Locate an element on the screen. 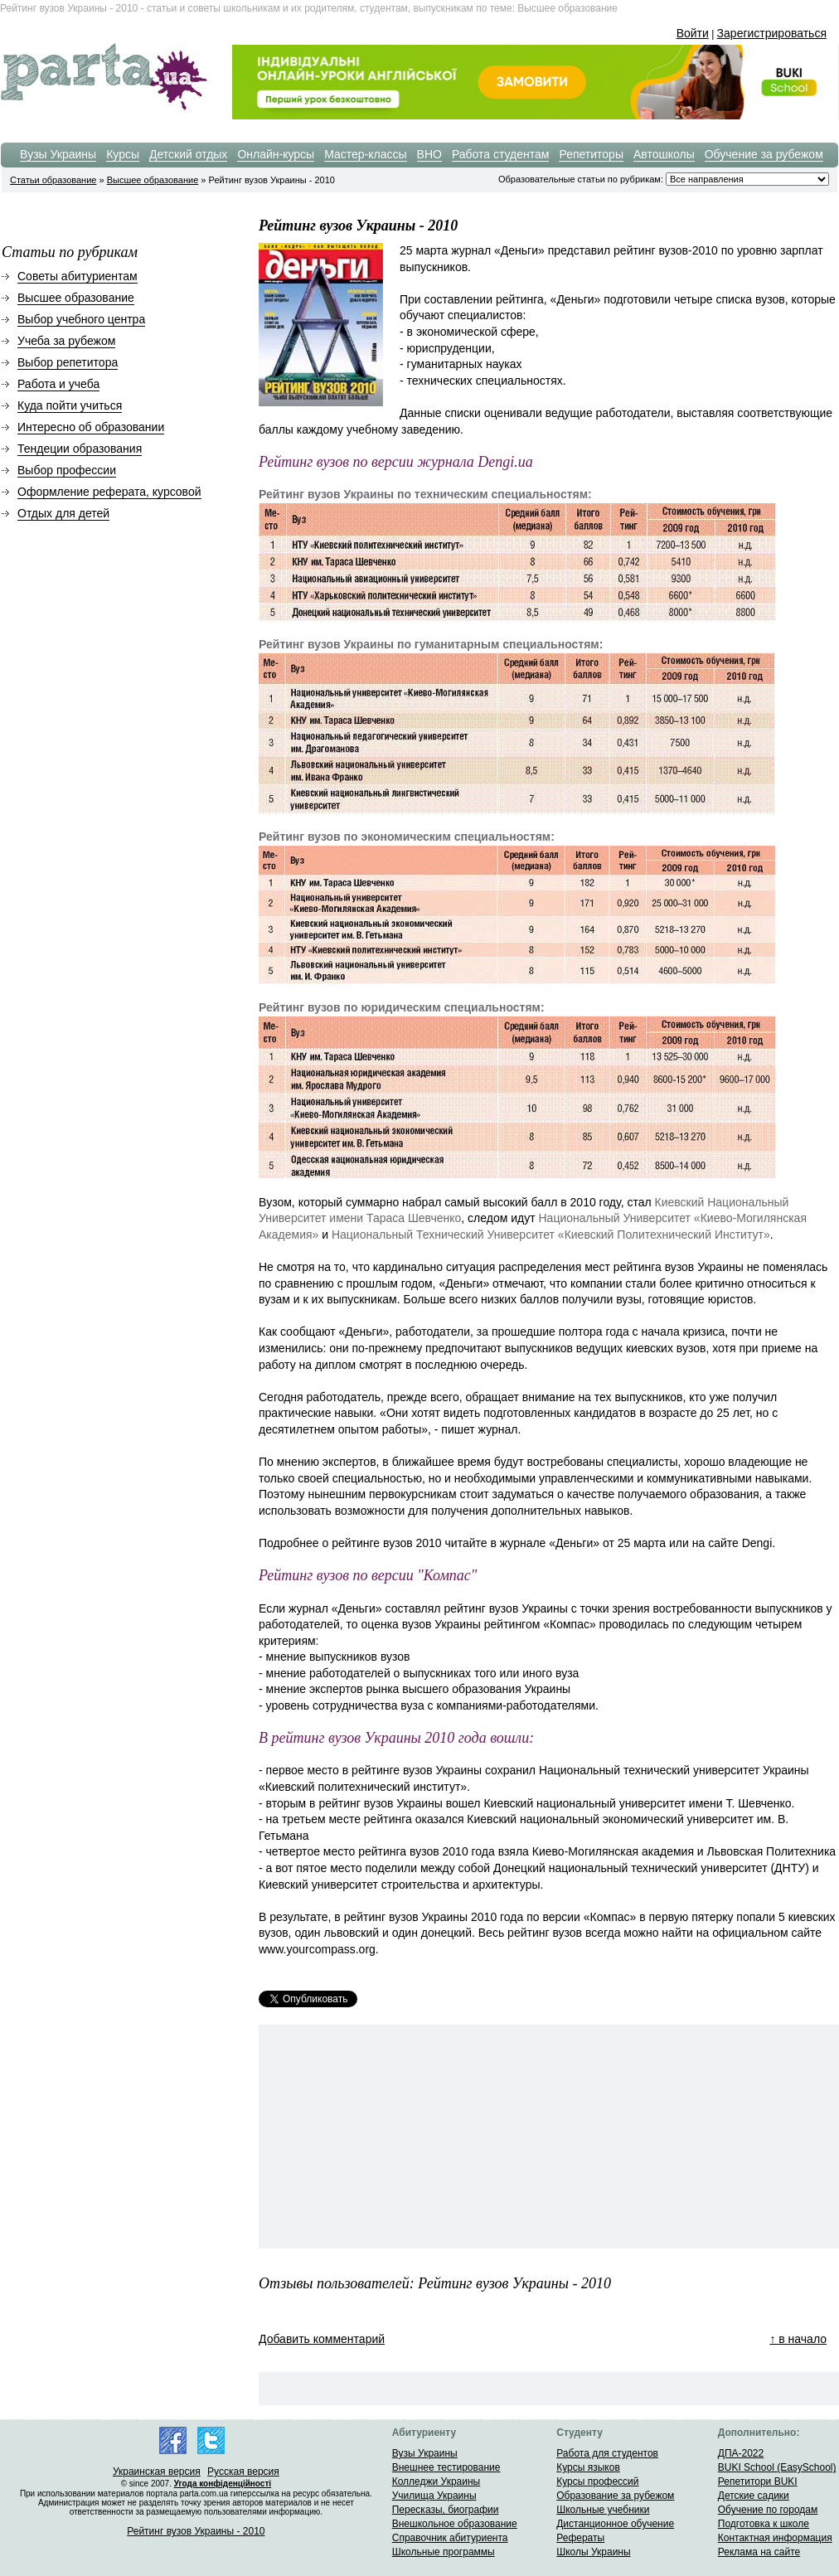 Image resolution: width=839 pixels, height=2576 pixels. Школы Украины is located at coordinates (593, 2552).